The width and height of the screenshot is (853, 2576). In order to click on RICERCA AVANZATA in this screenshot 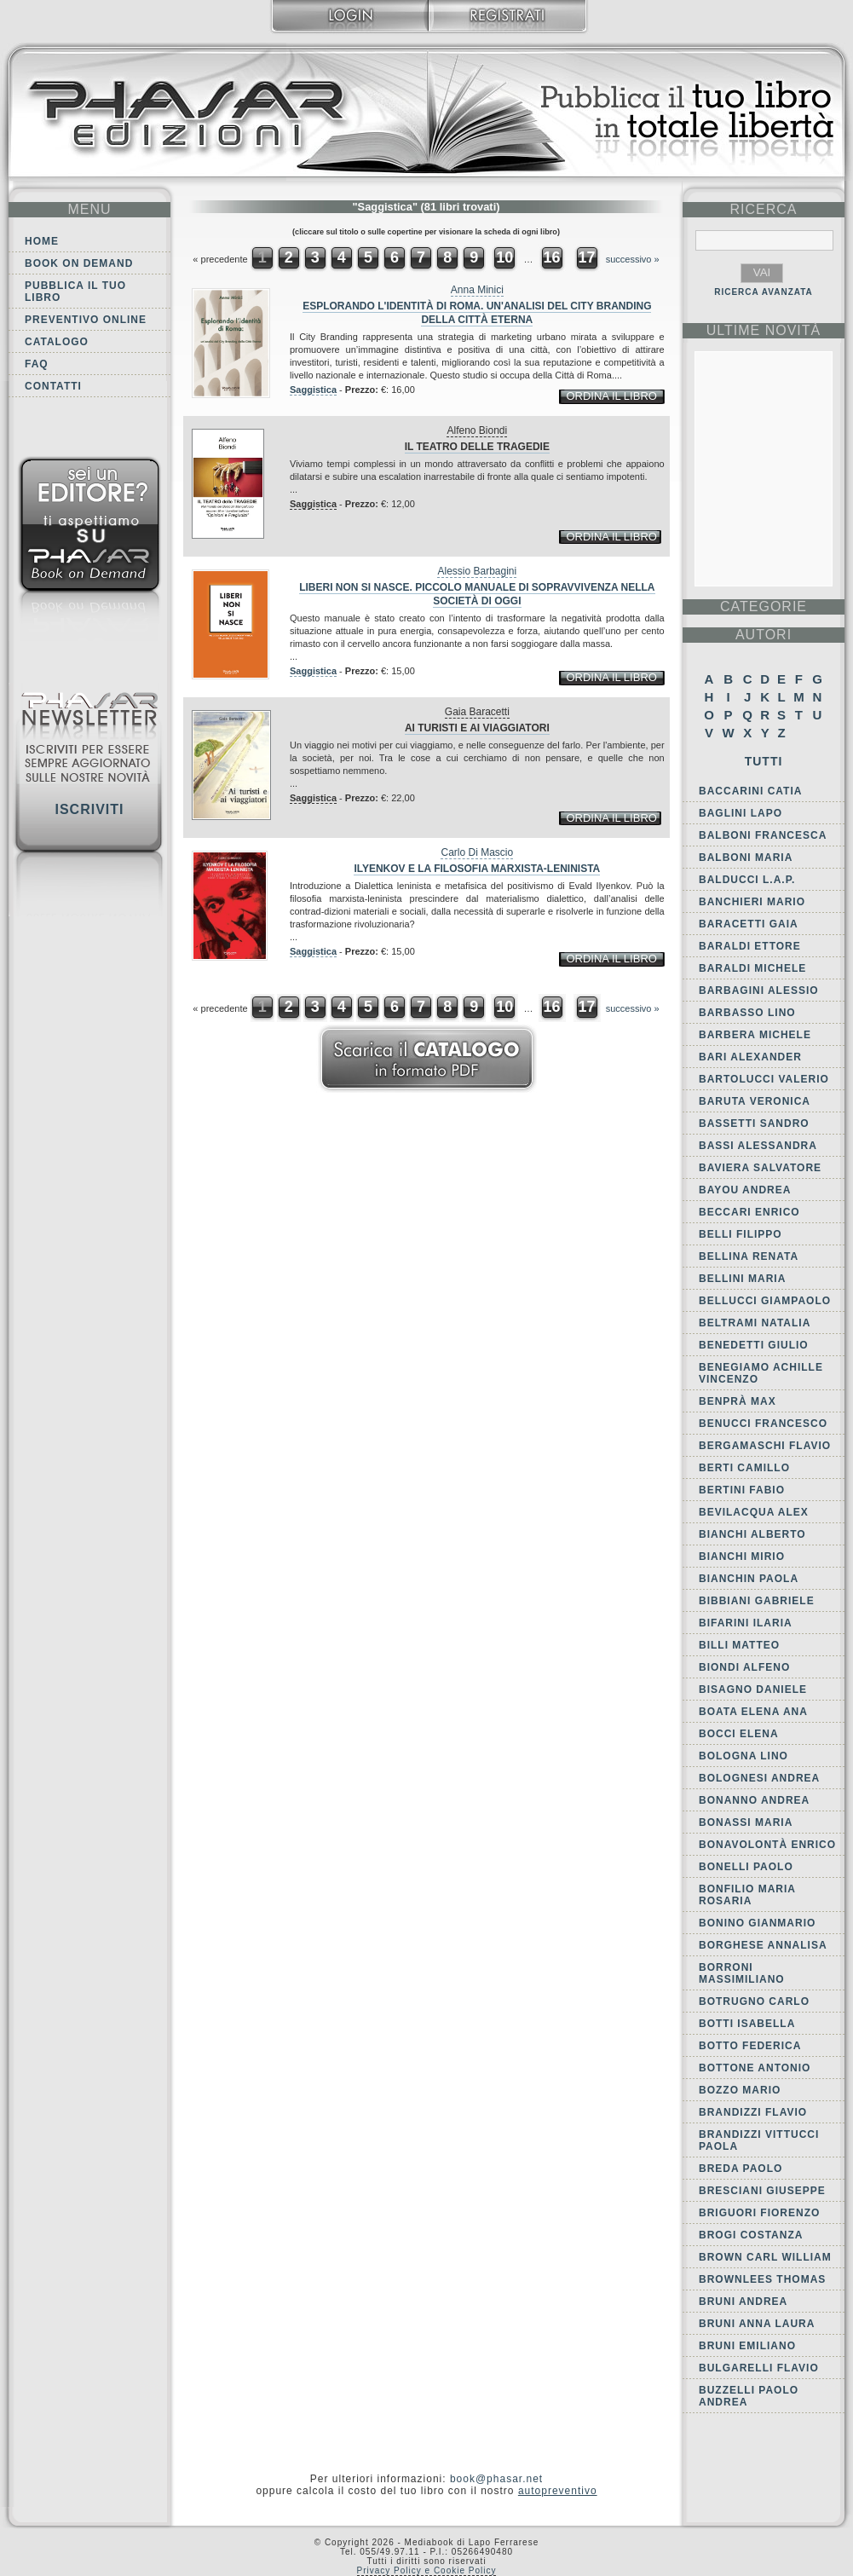, I will do `click(763, 292)`.